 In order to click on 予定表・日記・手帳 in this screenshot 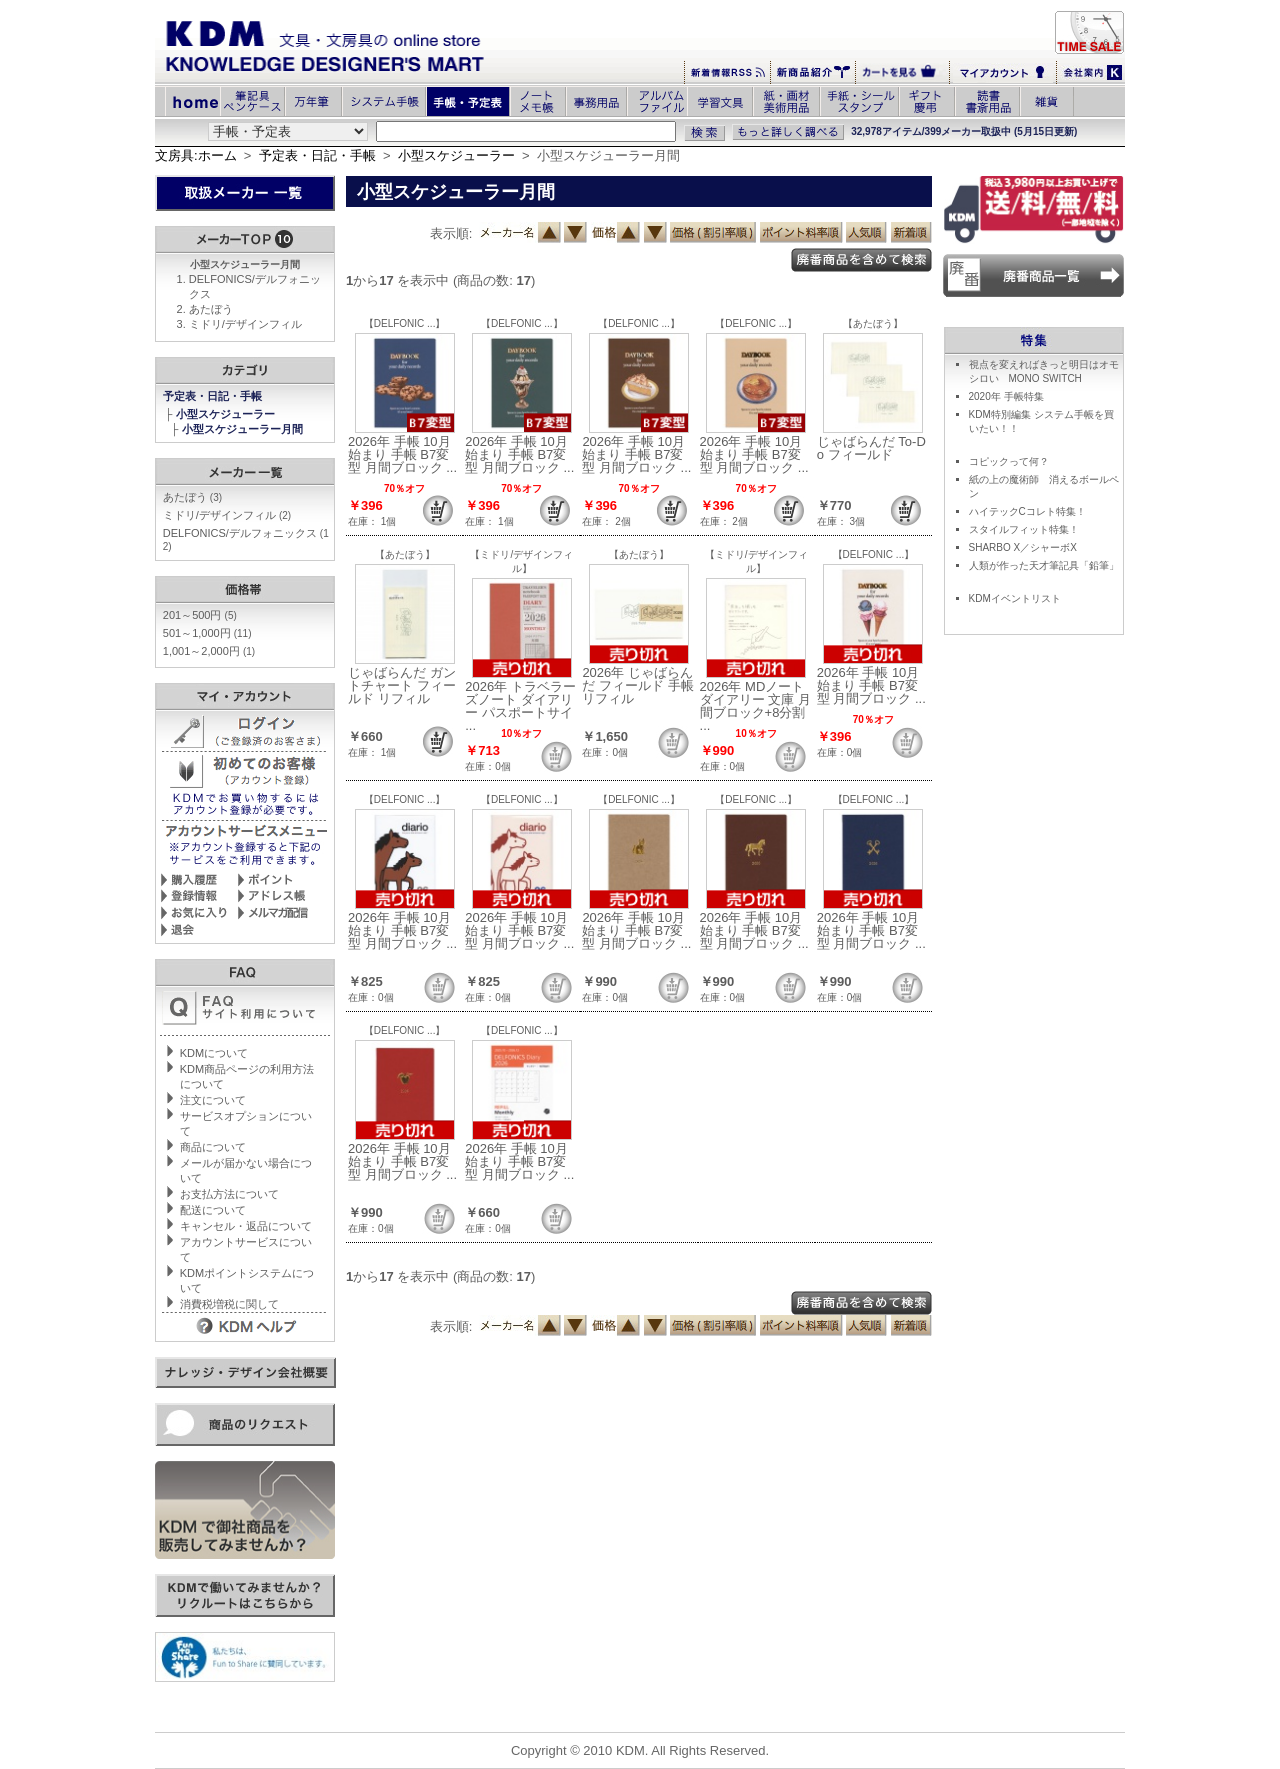, I will do `click(317, 155)`.